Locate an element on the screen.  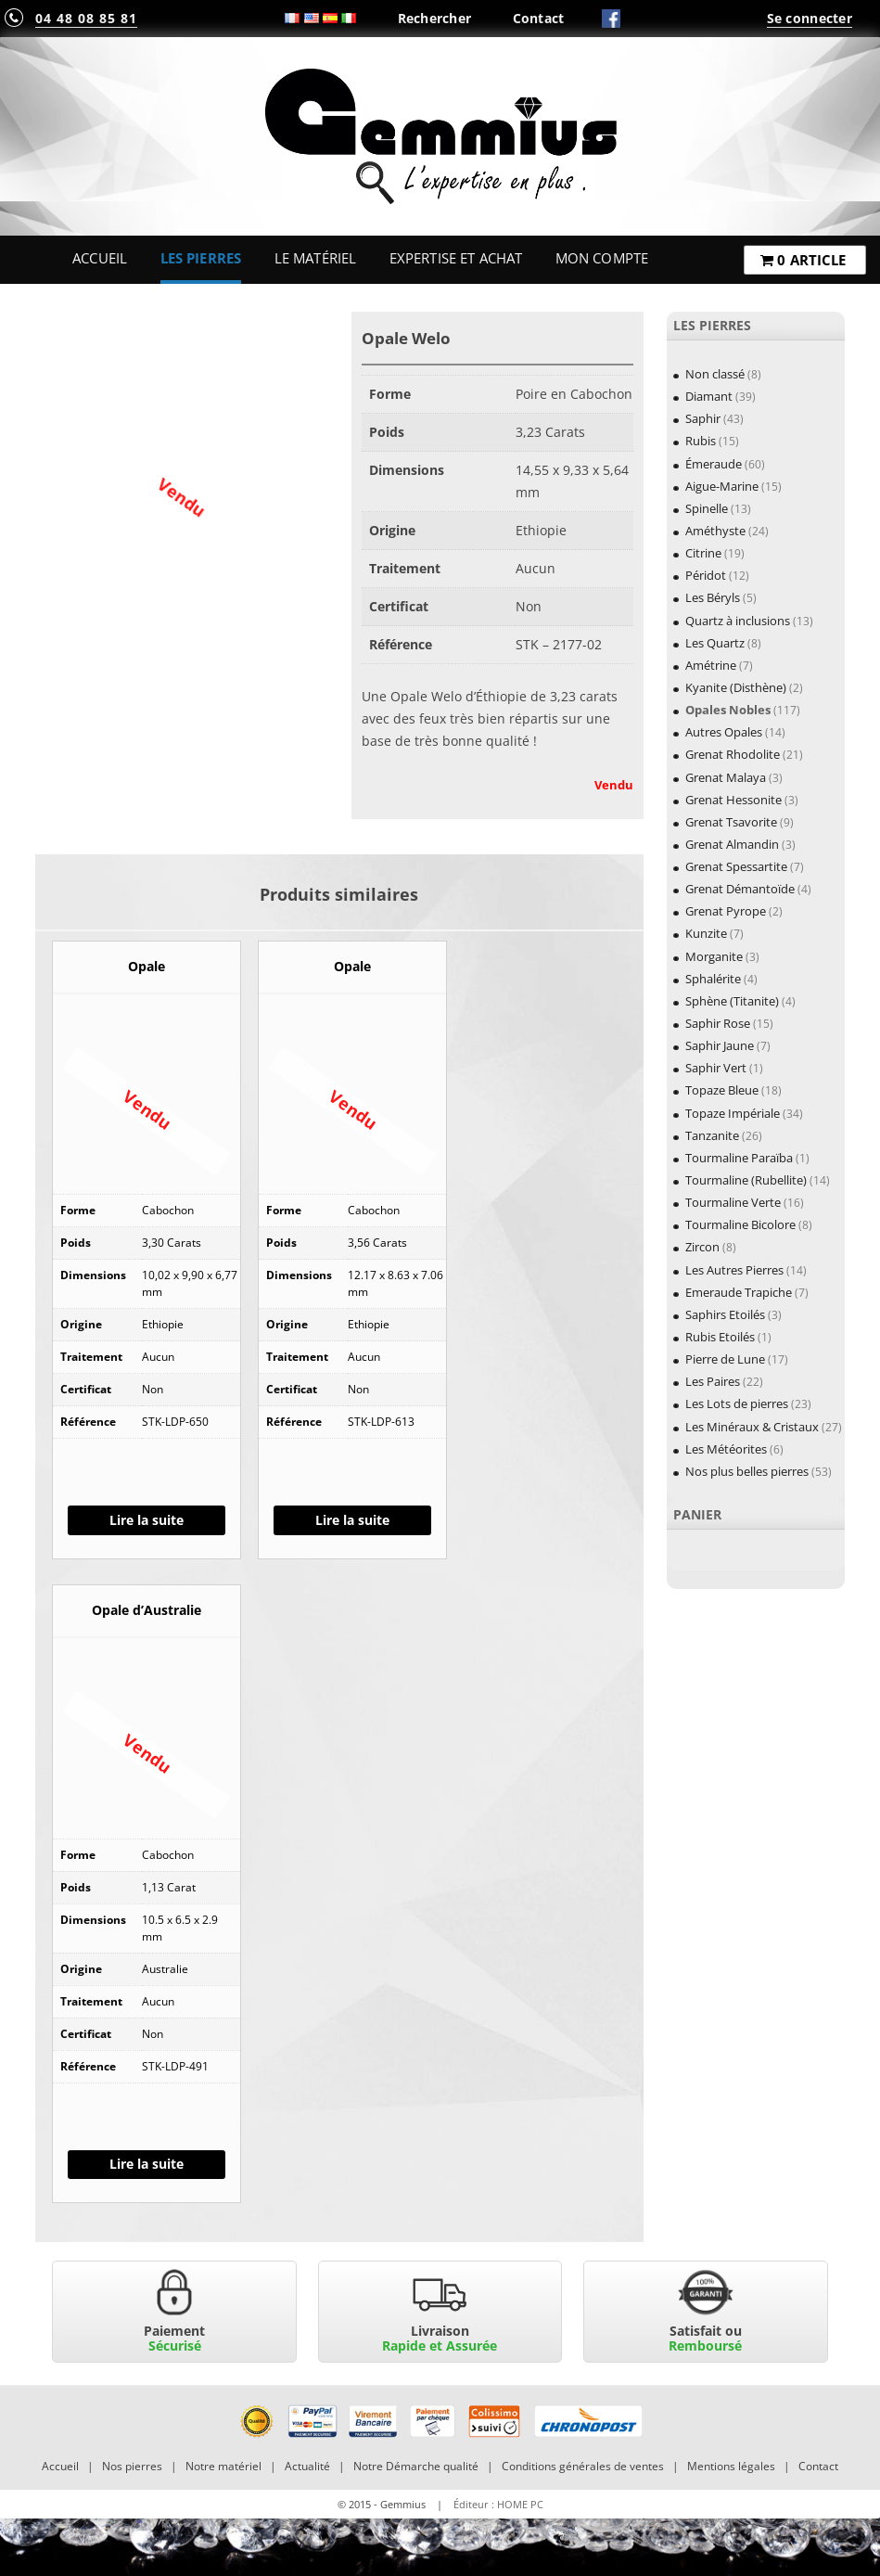
Grenat Tsavorite is located at coordinates (731, 822).